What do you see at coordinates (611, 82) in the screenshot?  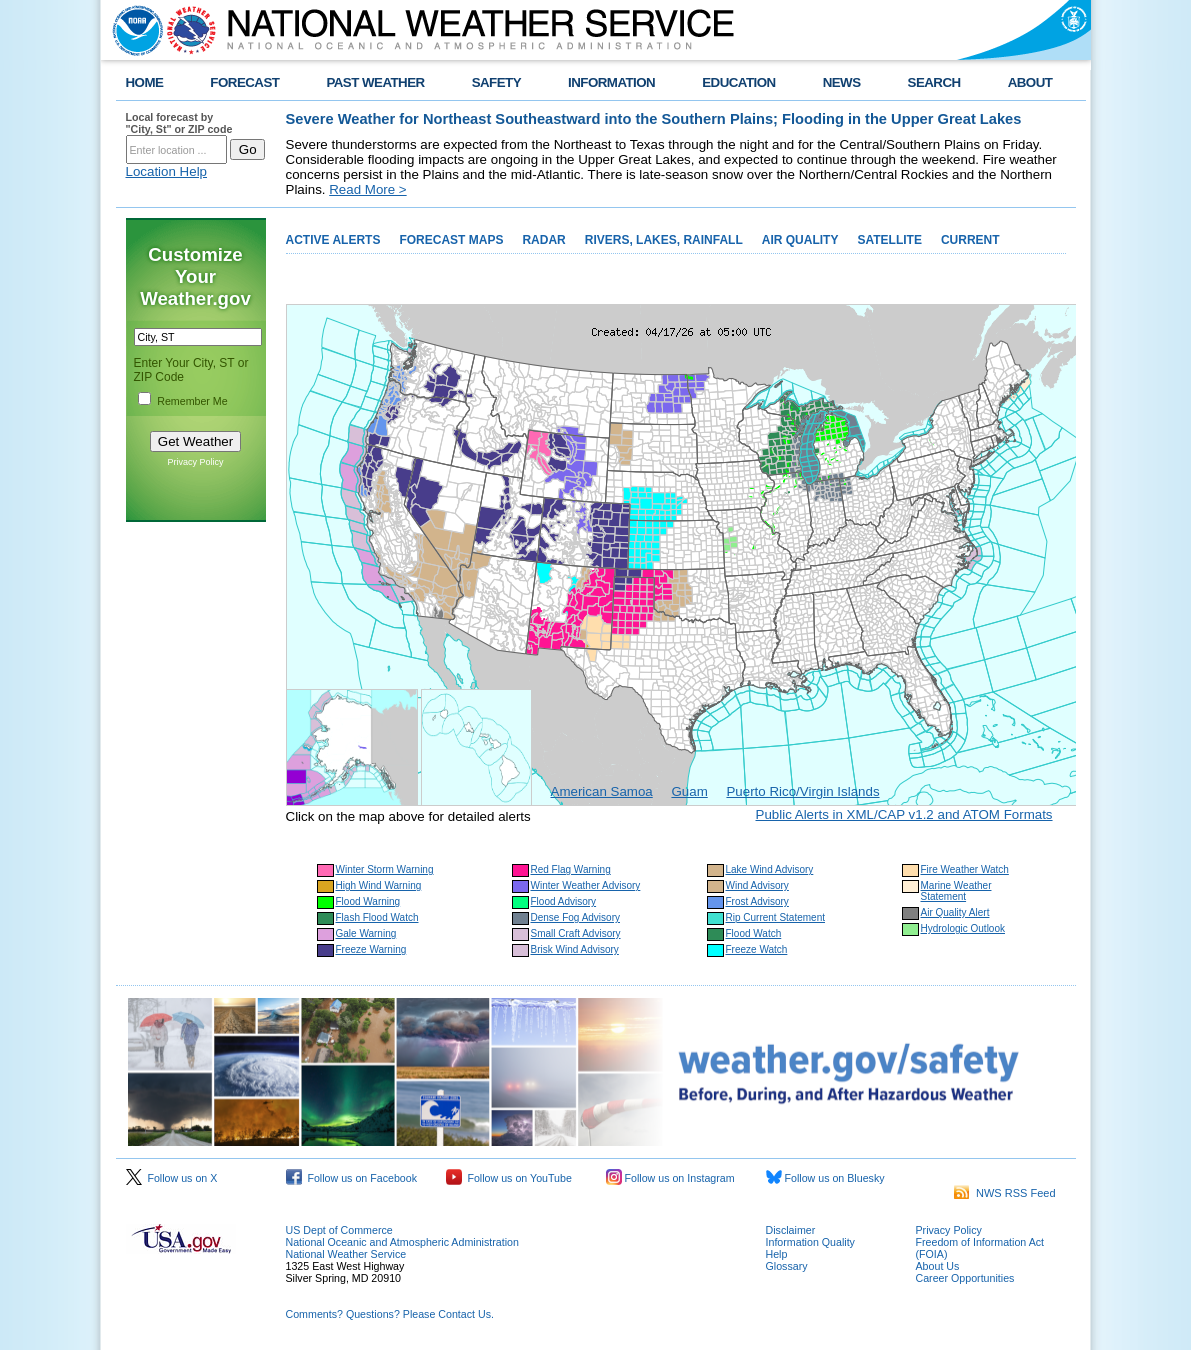 I see `INFORMATION` at bounding box center [611, 82].